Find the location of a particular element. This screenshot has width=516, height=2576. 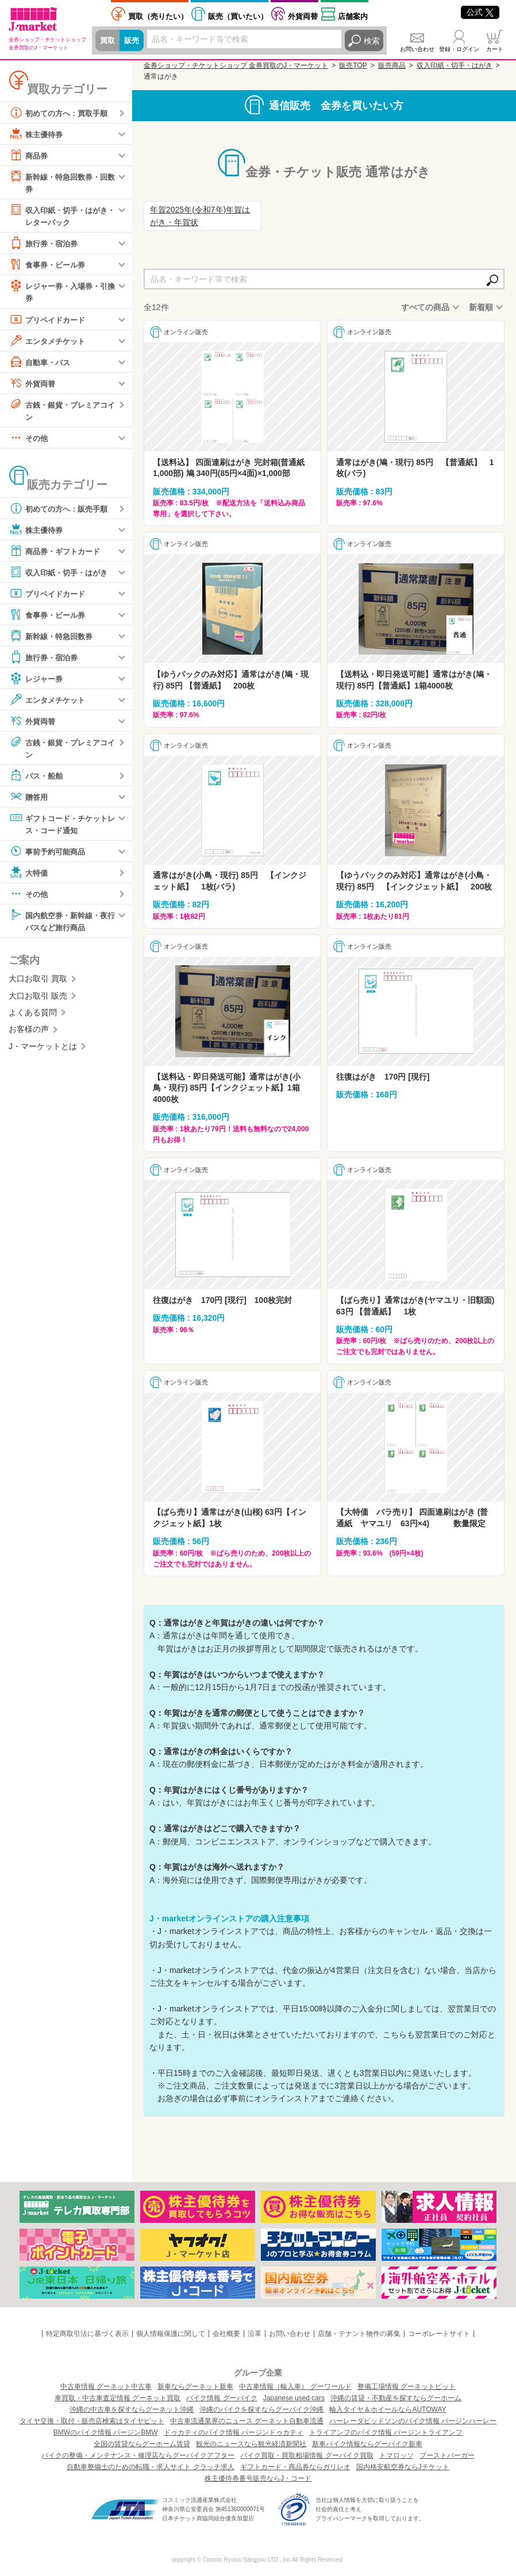

古銭・銀貨・プレミアコイン is located at coordinates (61, 411).